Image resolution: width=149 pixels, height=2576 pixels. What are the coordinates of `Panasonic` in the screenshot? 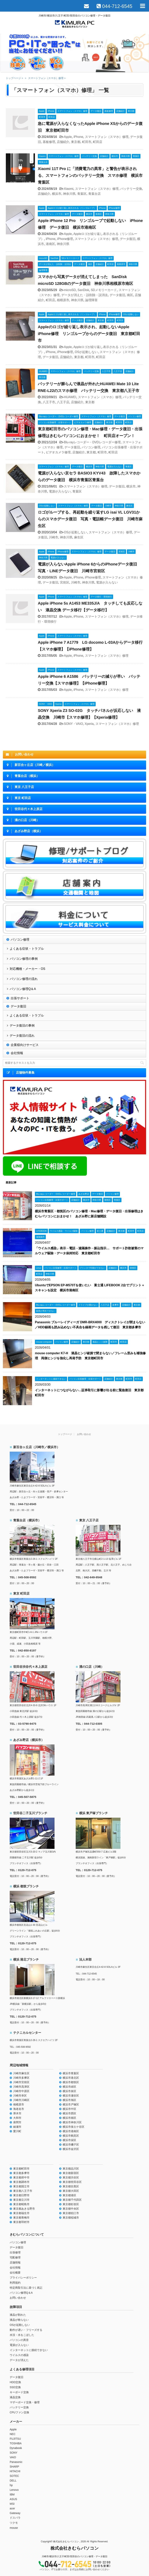 It's located at (16, 2461).